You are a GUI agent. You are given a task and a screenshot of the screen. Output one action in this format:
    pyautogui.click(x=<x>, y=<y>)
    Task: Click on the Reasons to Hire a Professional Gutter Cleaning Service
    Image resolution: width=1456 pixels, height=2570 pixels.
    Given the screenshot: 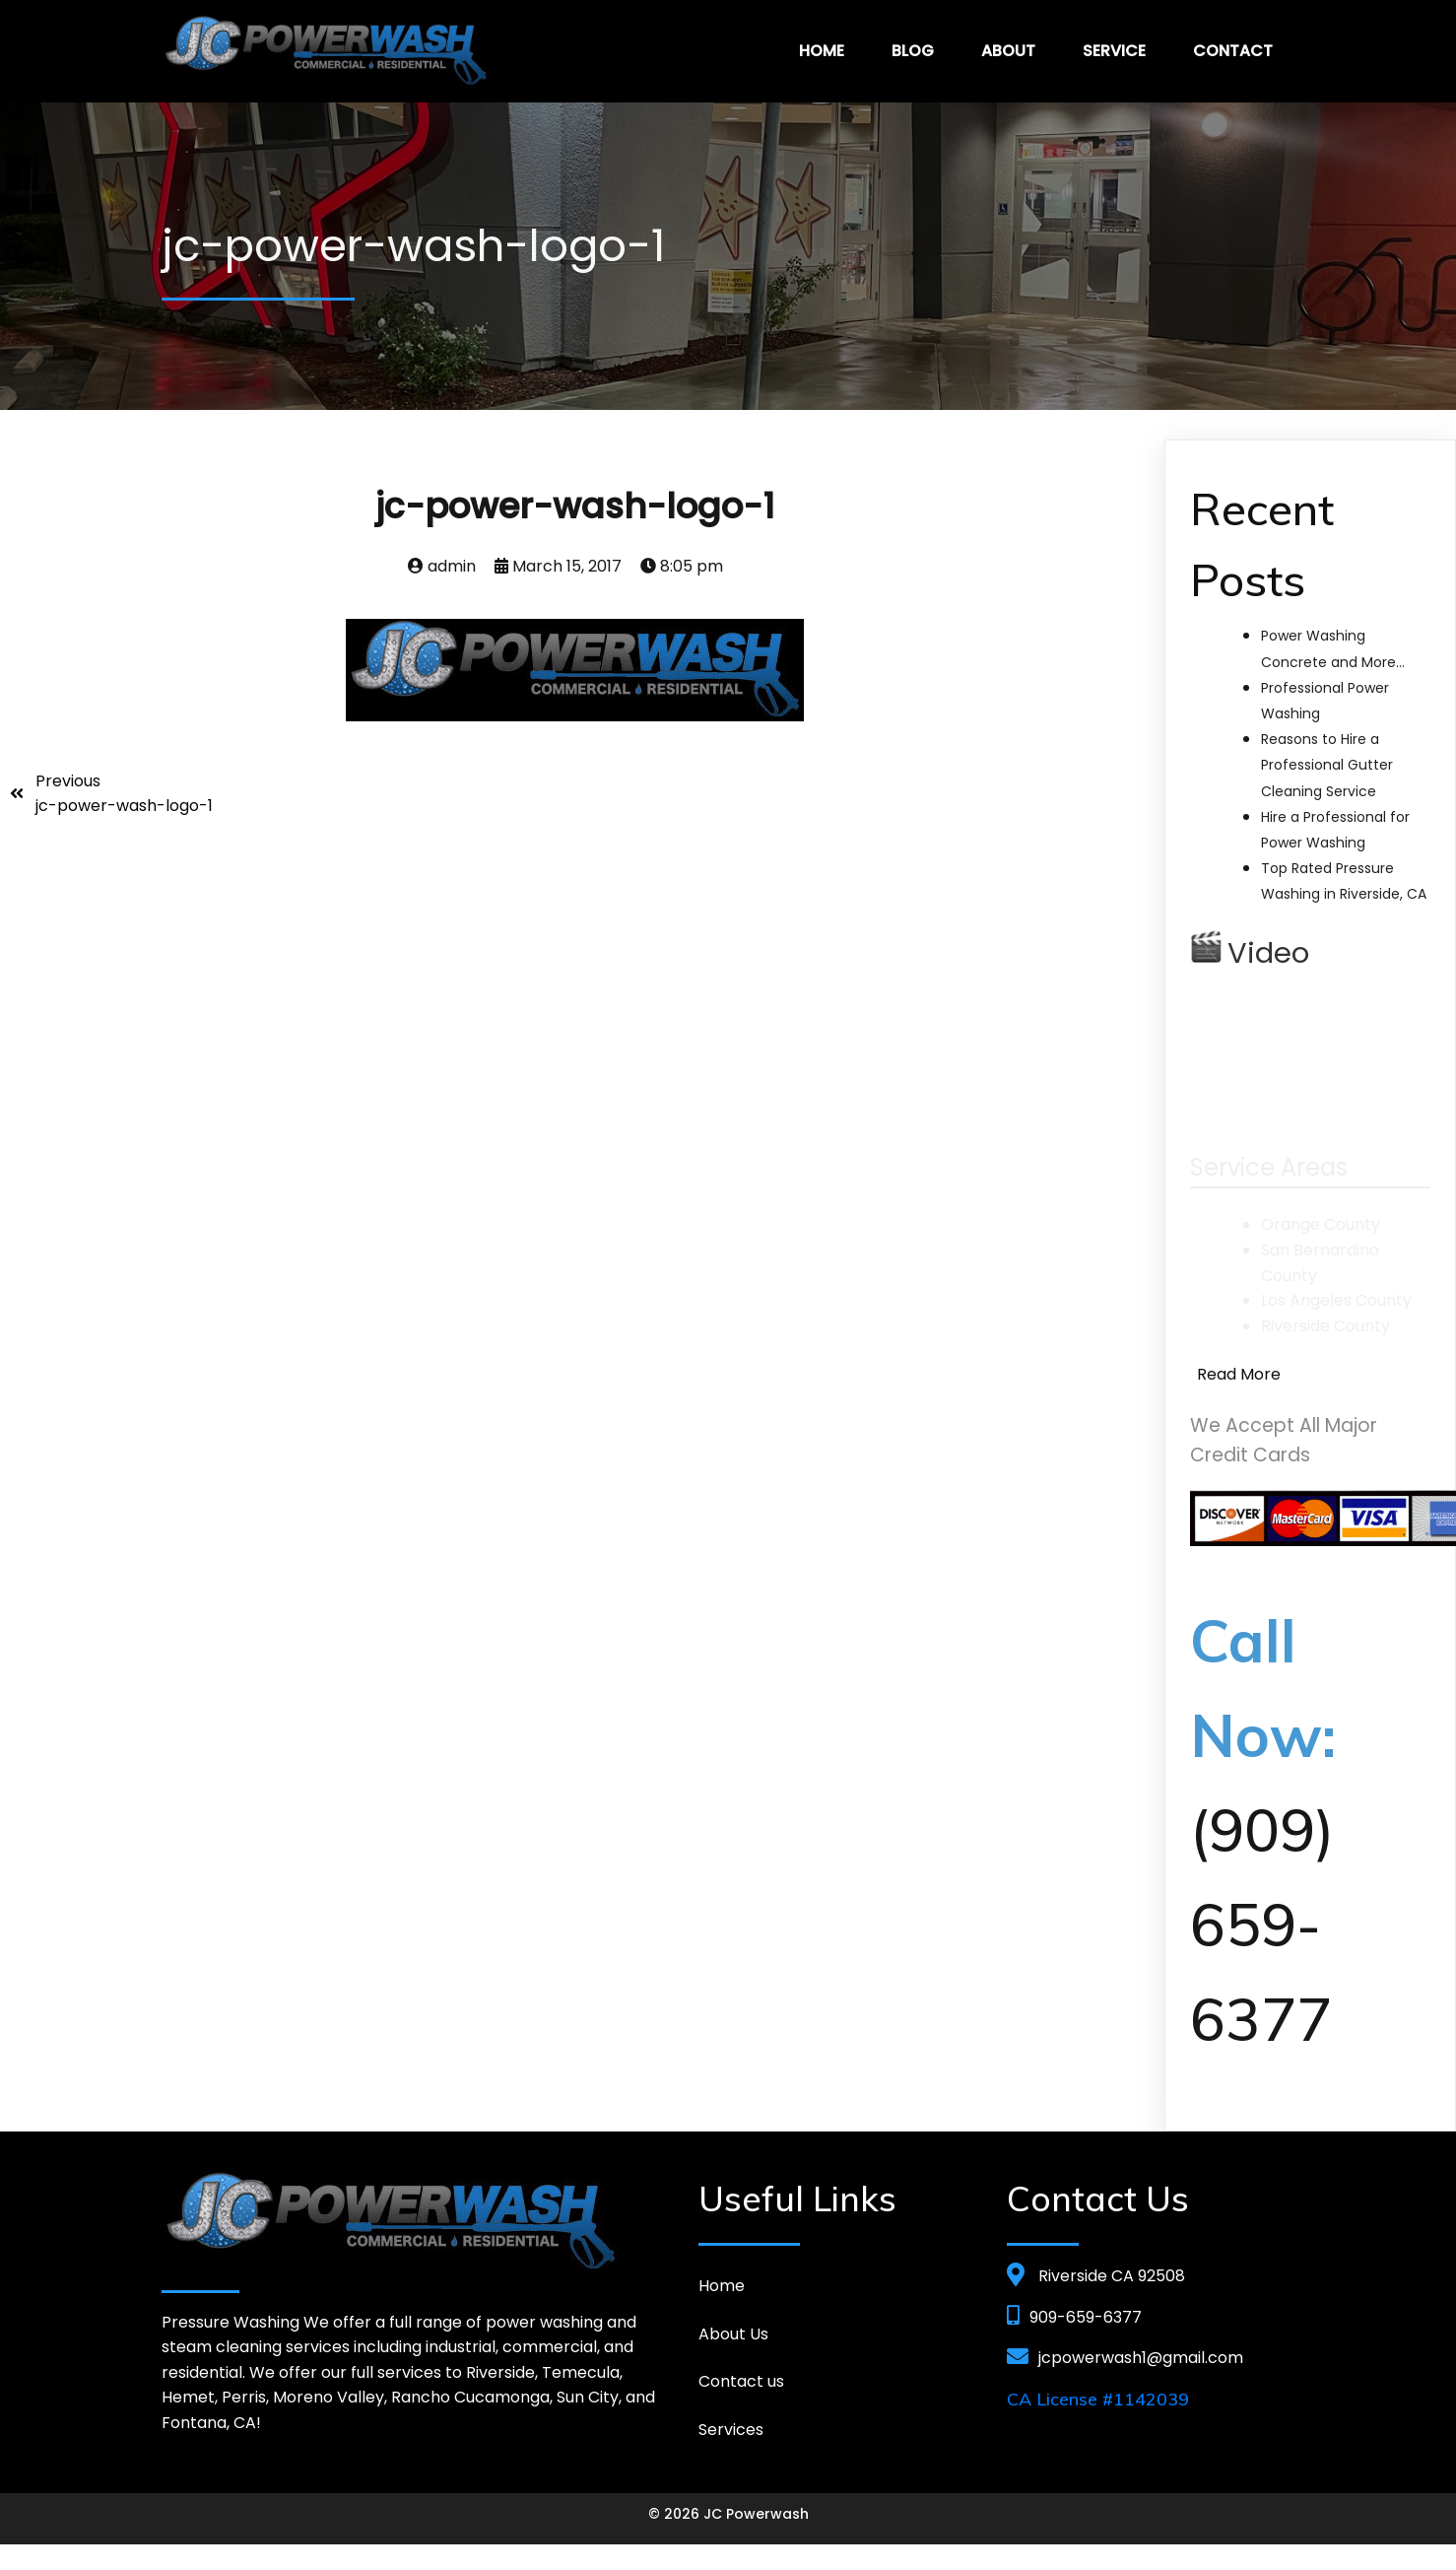 What is the action you would take?
    pyautogui.click(x=1327, y=764)
    